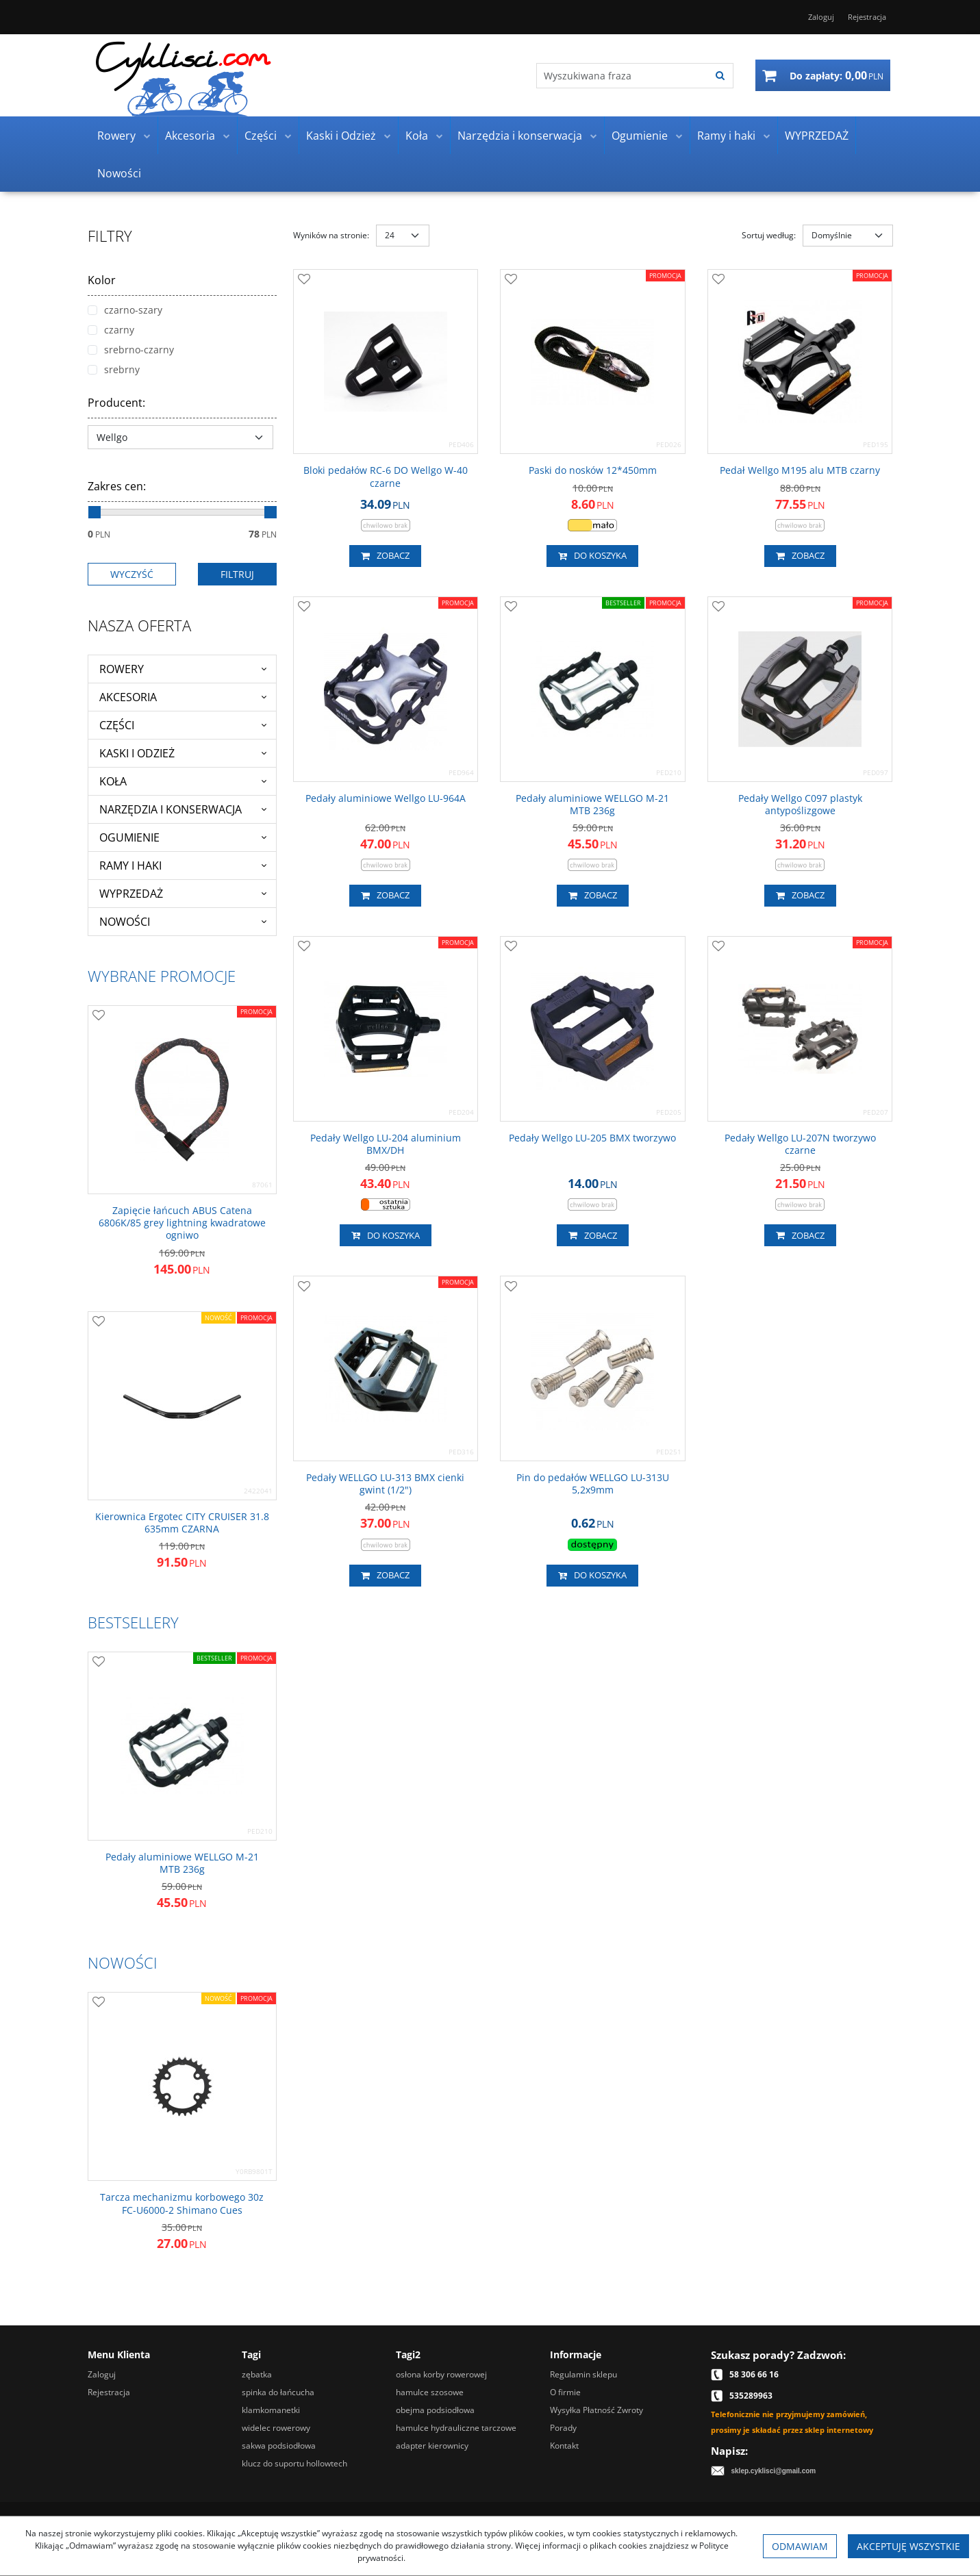  I want to click on [Pedały aluminiowe Wellgo LU964A], so click(385, 798).